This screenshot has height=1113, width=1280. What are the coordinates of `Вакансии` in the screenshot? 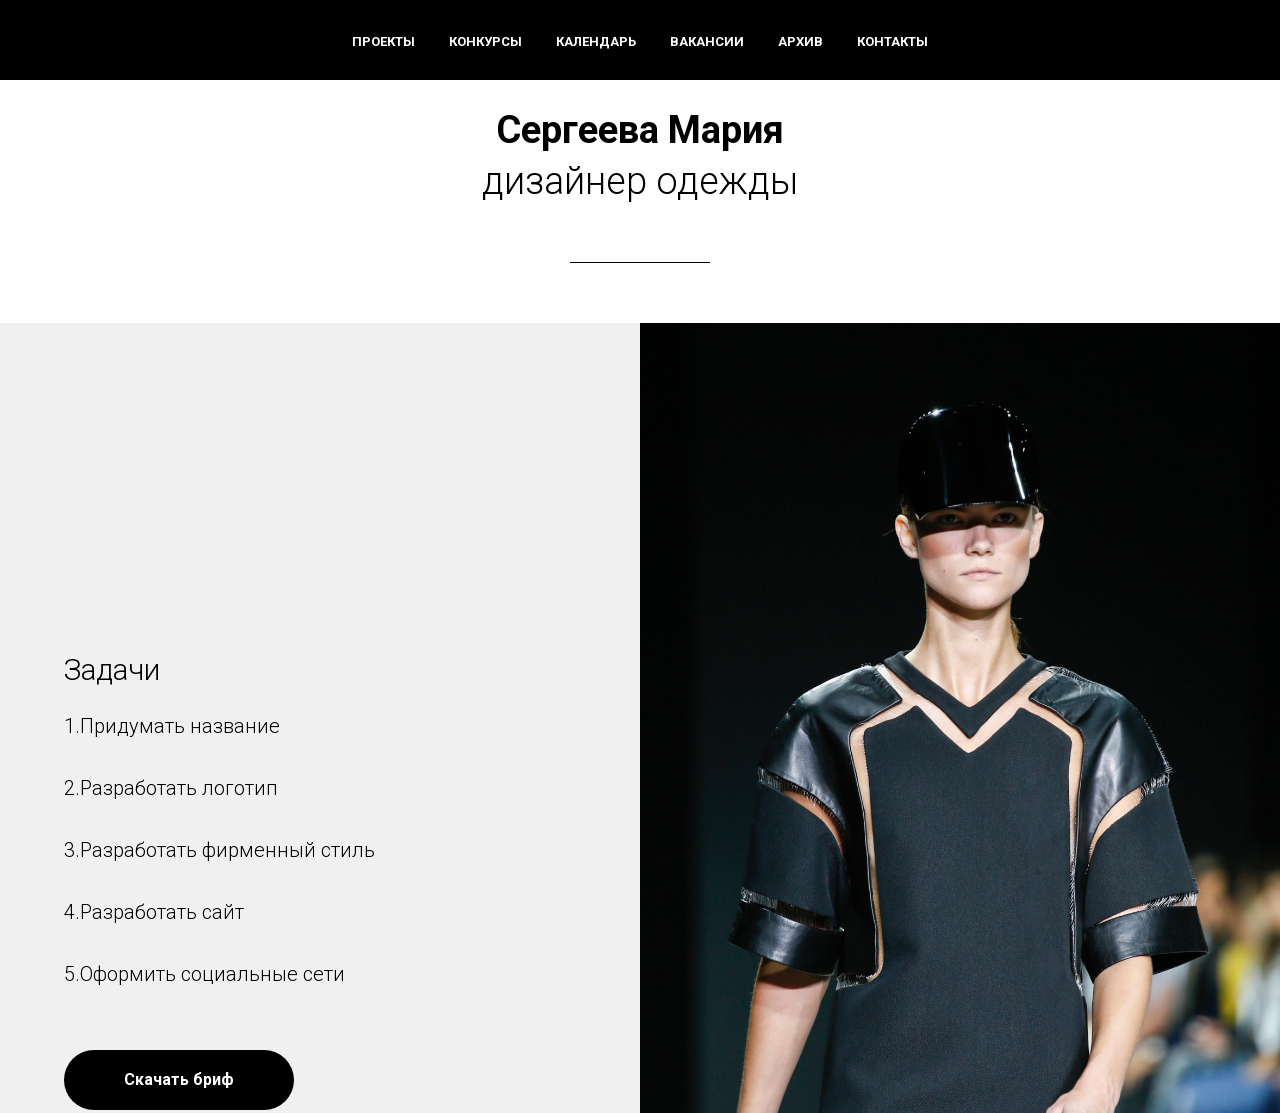 It's located at (707, 41).